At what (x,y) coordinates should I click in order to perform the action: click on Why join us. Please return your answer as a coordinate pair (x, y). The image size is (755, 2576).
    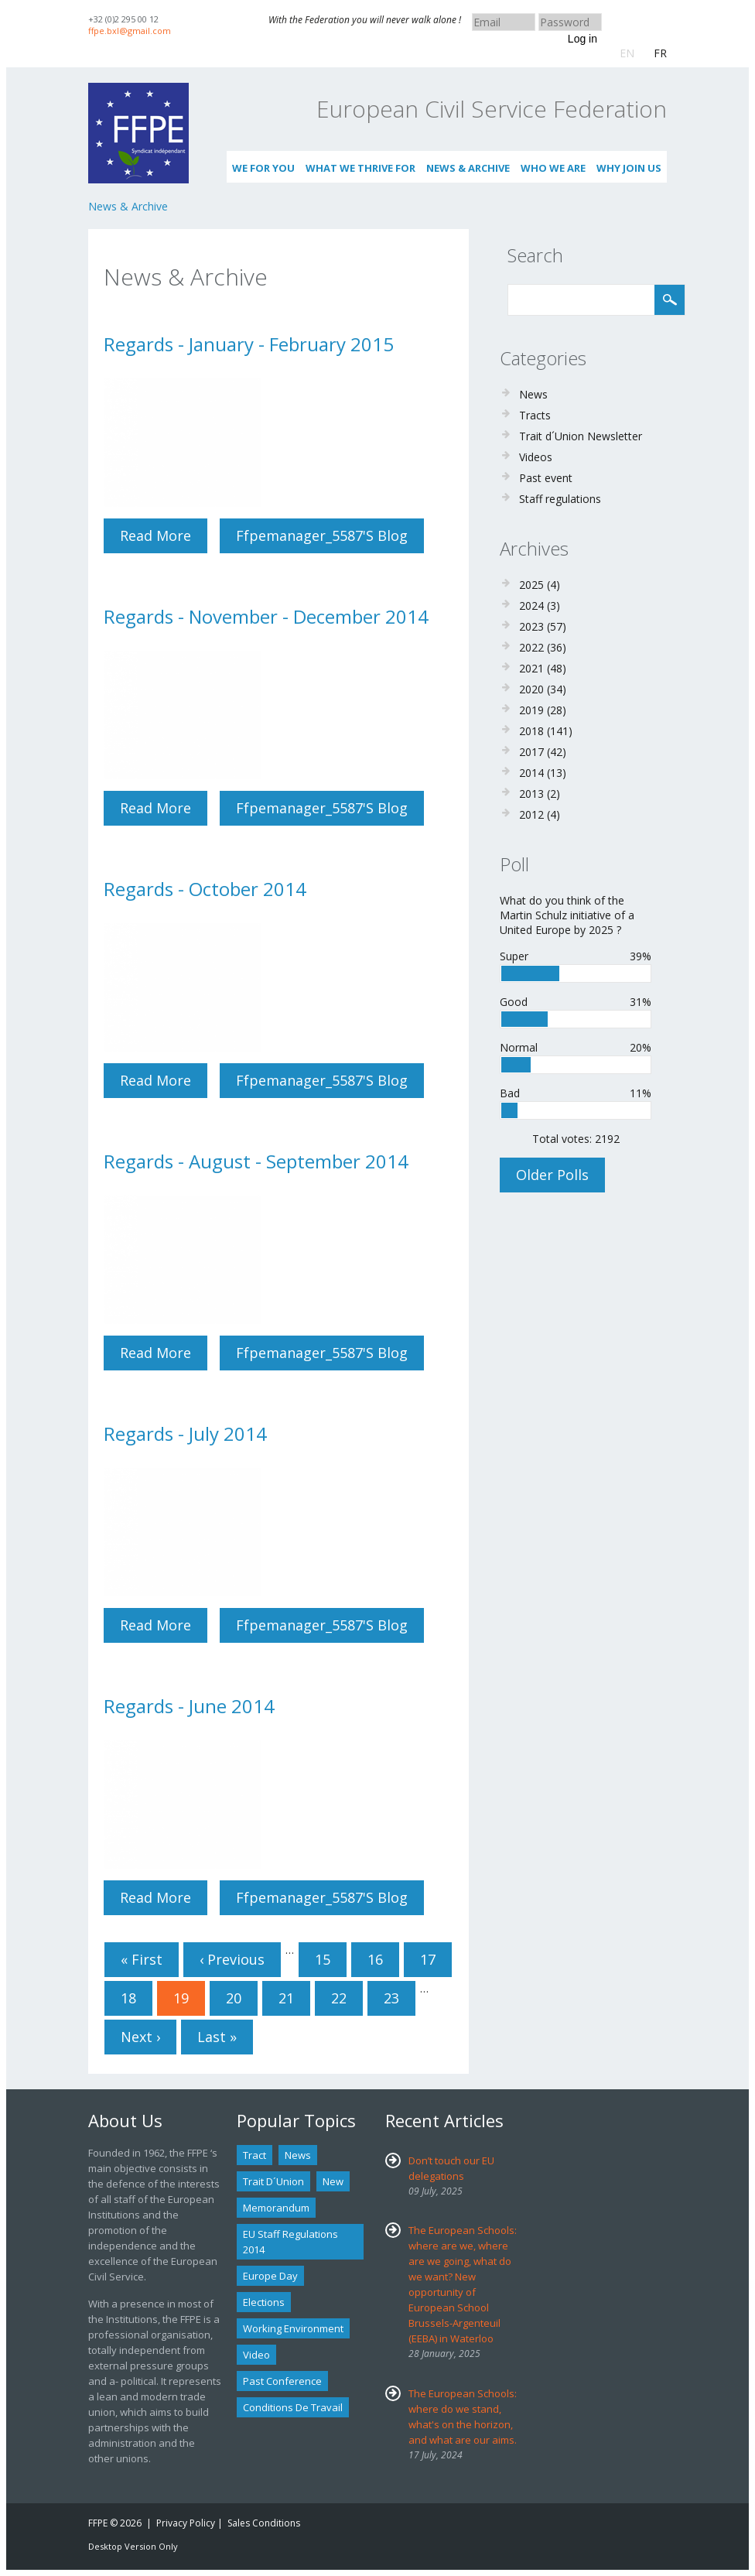
    Looking at the image, I should click on (628, 168).